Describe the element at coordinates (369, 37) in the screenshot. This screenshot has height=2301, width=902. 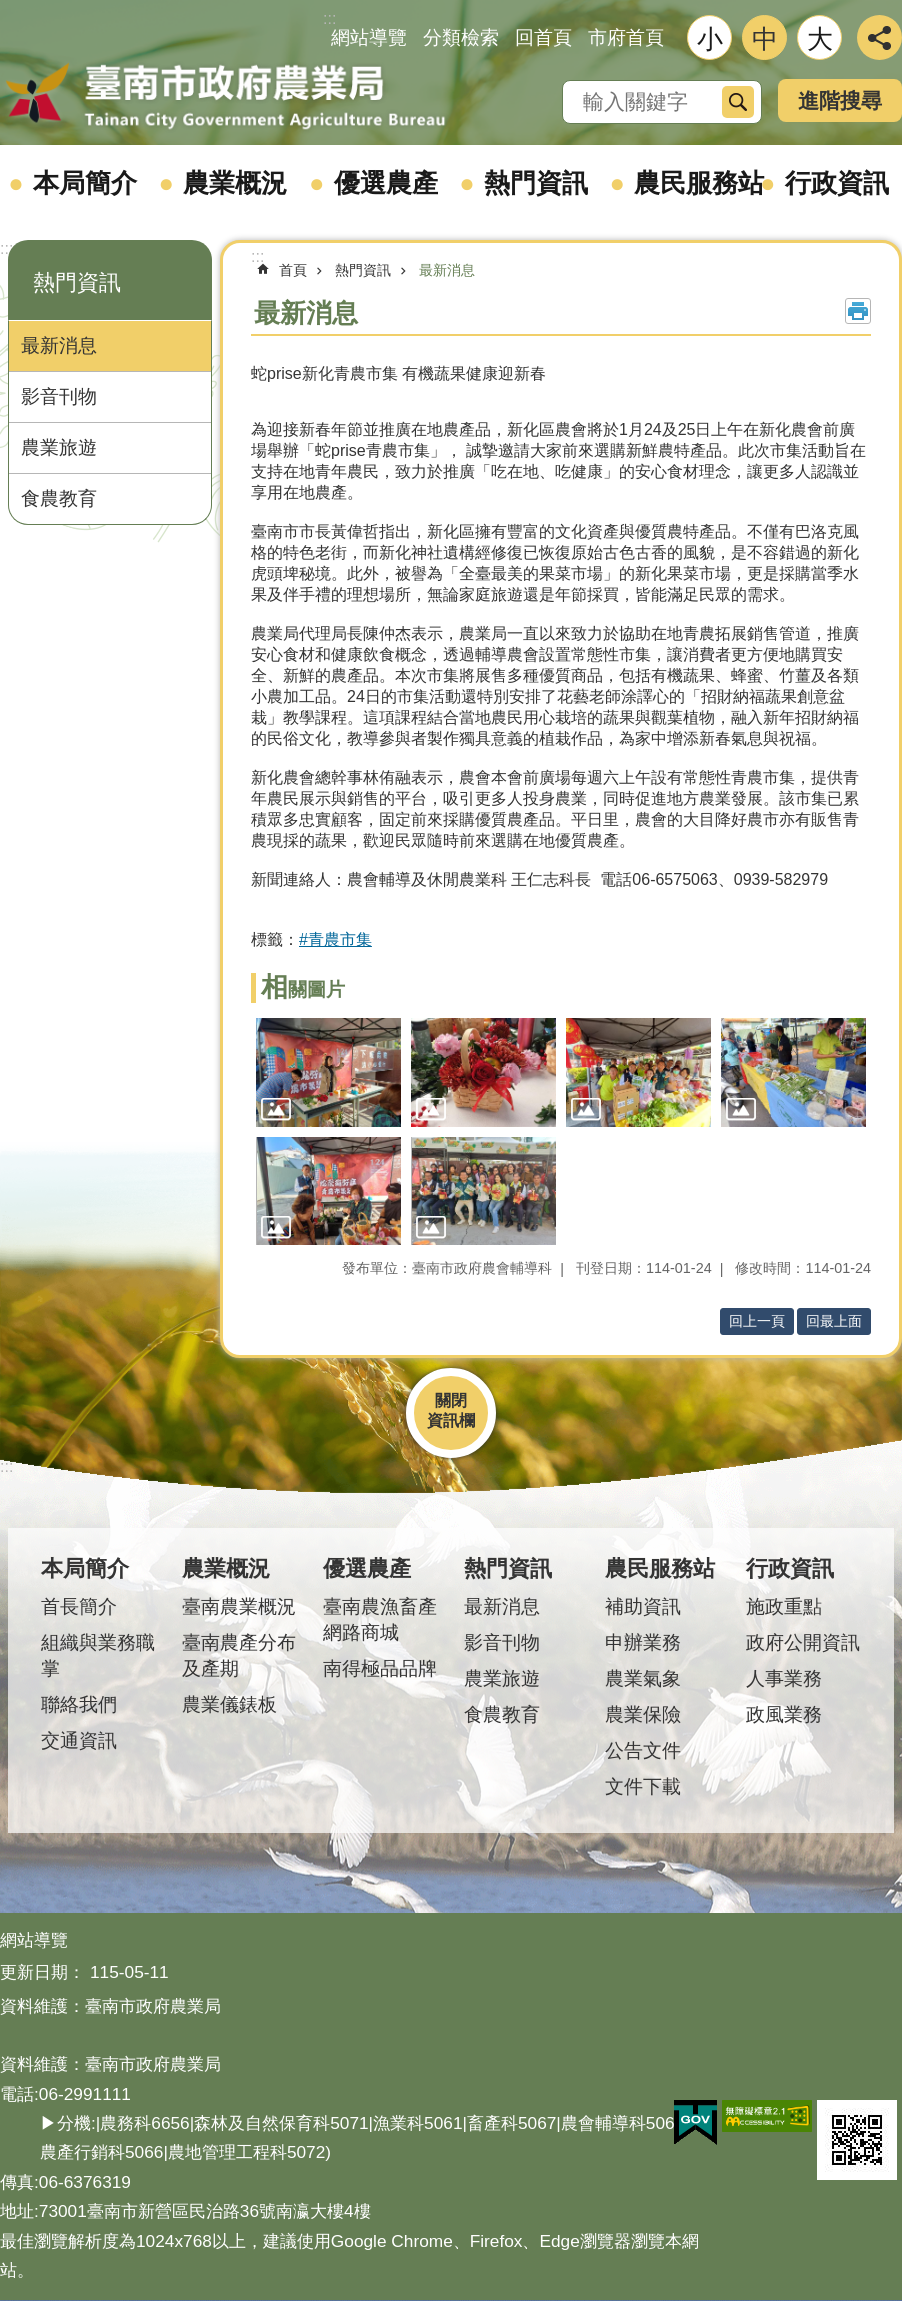
I see `網站導覽` at that location.